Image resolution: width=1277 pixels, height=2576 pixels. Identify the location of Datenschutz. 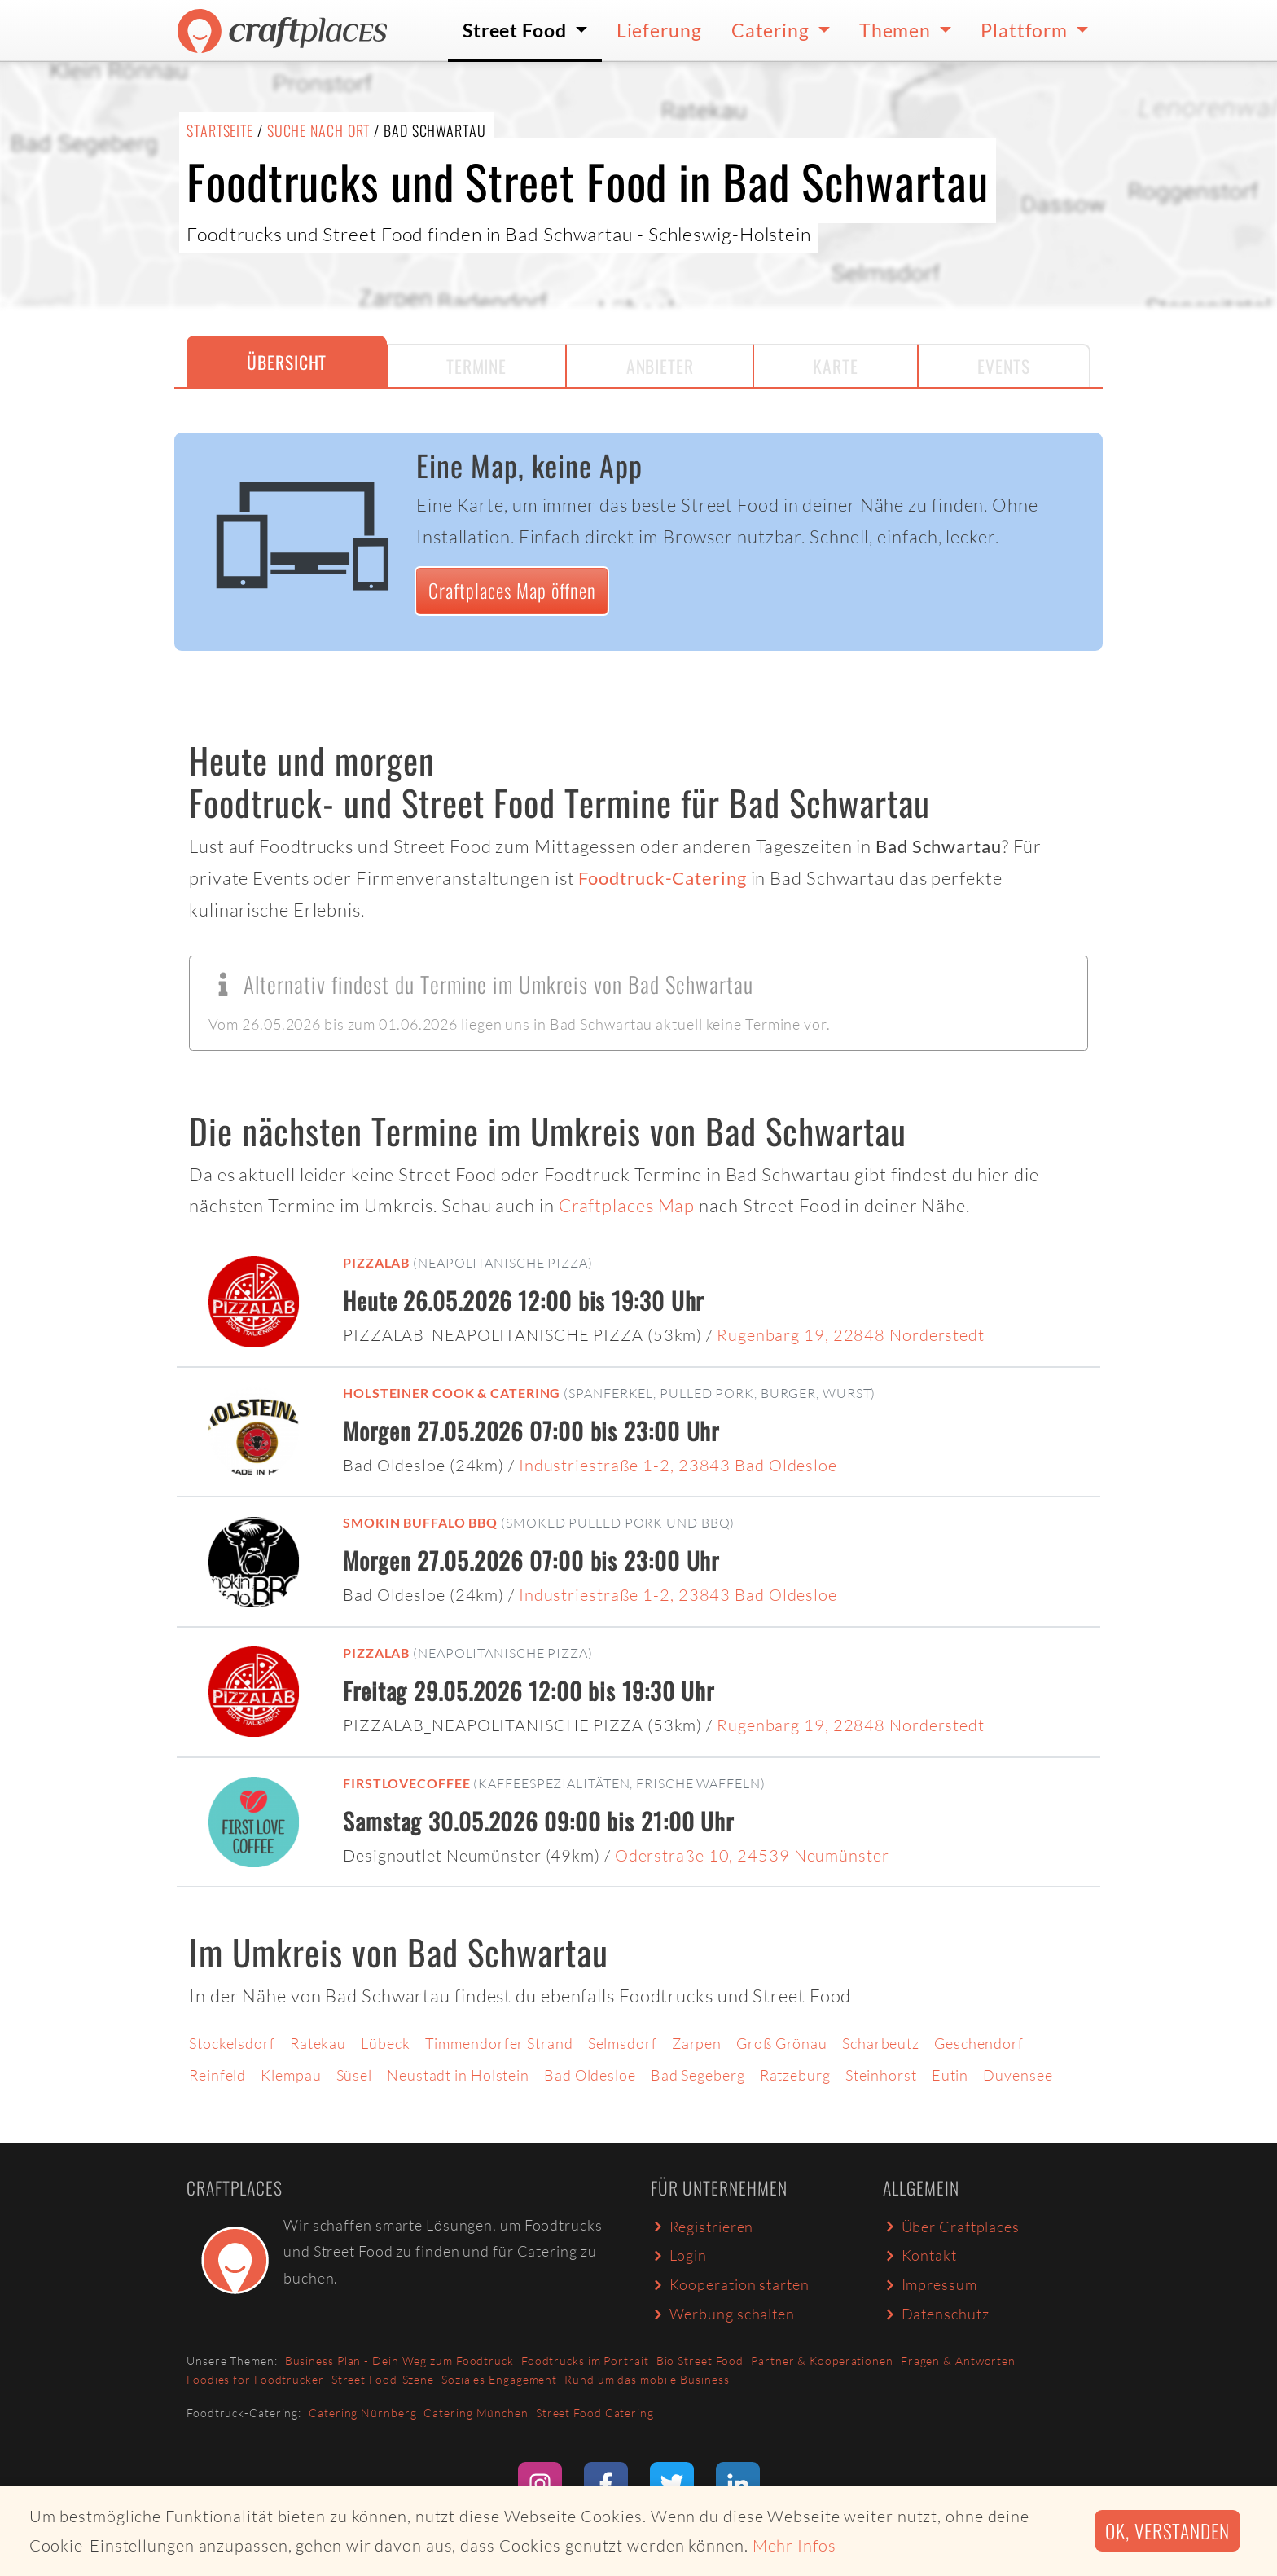
(936, 2314).